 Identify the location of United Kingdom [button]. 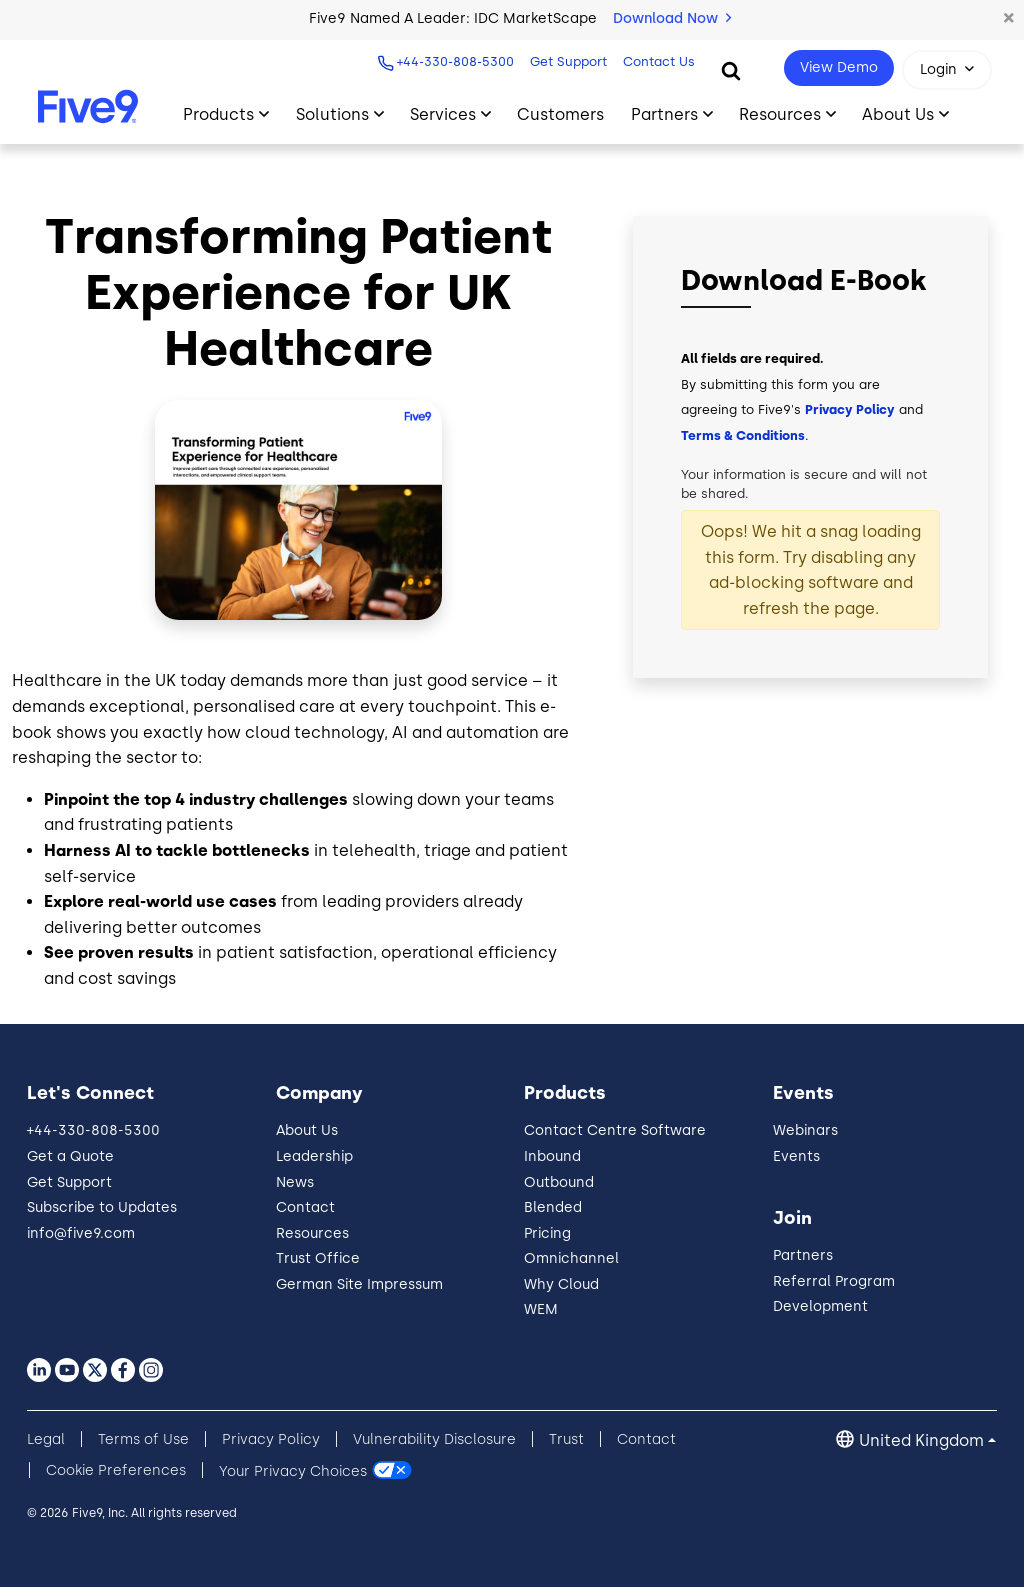
(921, 1440).